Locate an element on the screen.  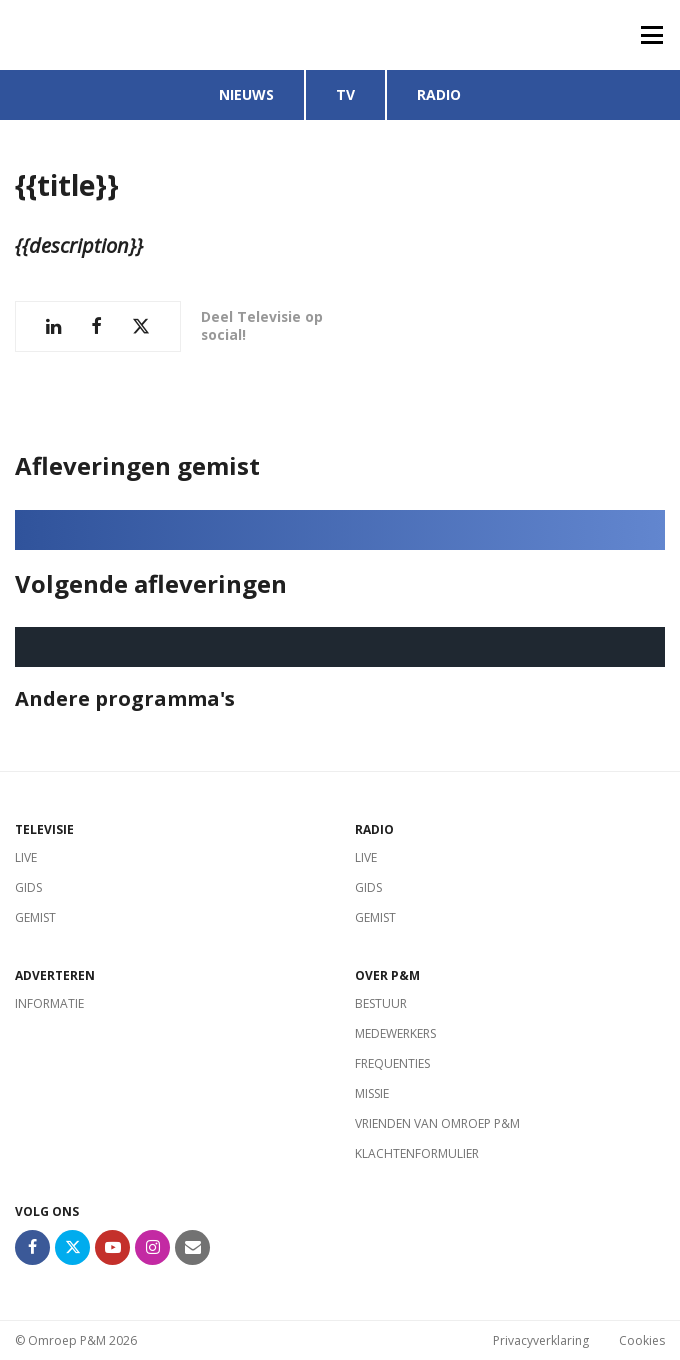
Nieuws is located at coordinates (246, 94).